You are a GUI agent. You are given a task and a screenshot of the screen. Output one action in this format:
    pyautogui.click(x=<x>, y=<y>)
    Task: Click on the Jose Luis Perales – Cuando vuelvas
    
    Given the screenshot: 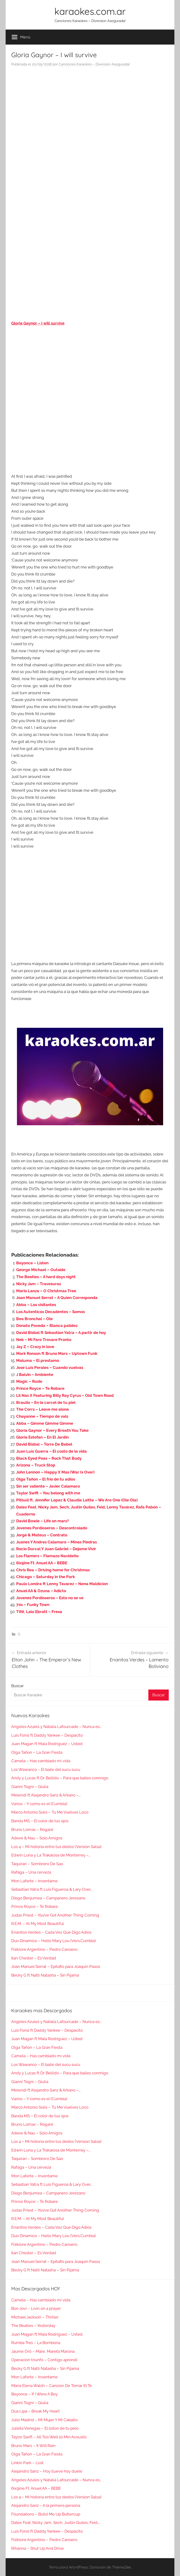 What is the action you would take?
    pyautogui.click(x=49, y=1367)
    